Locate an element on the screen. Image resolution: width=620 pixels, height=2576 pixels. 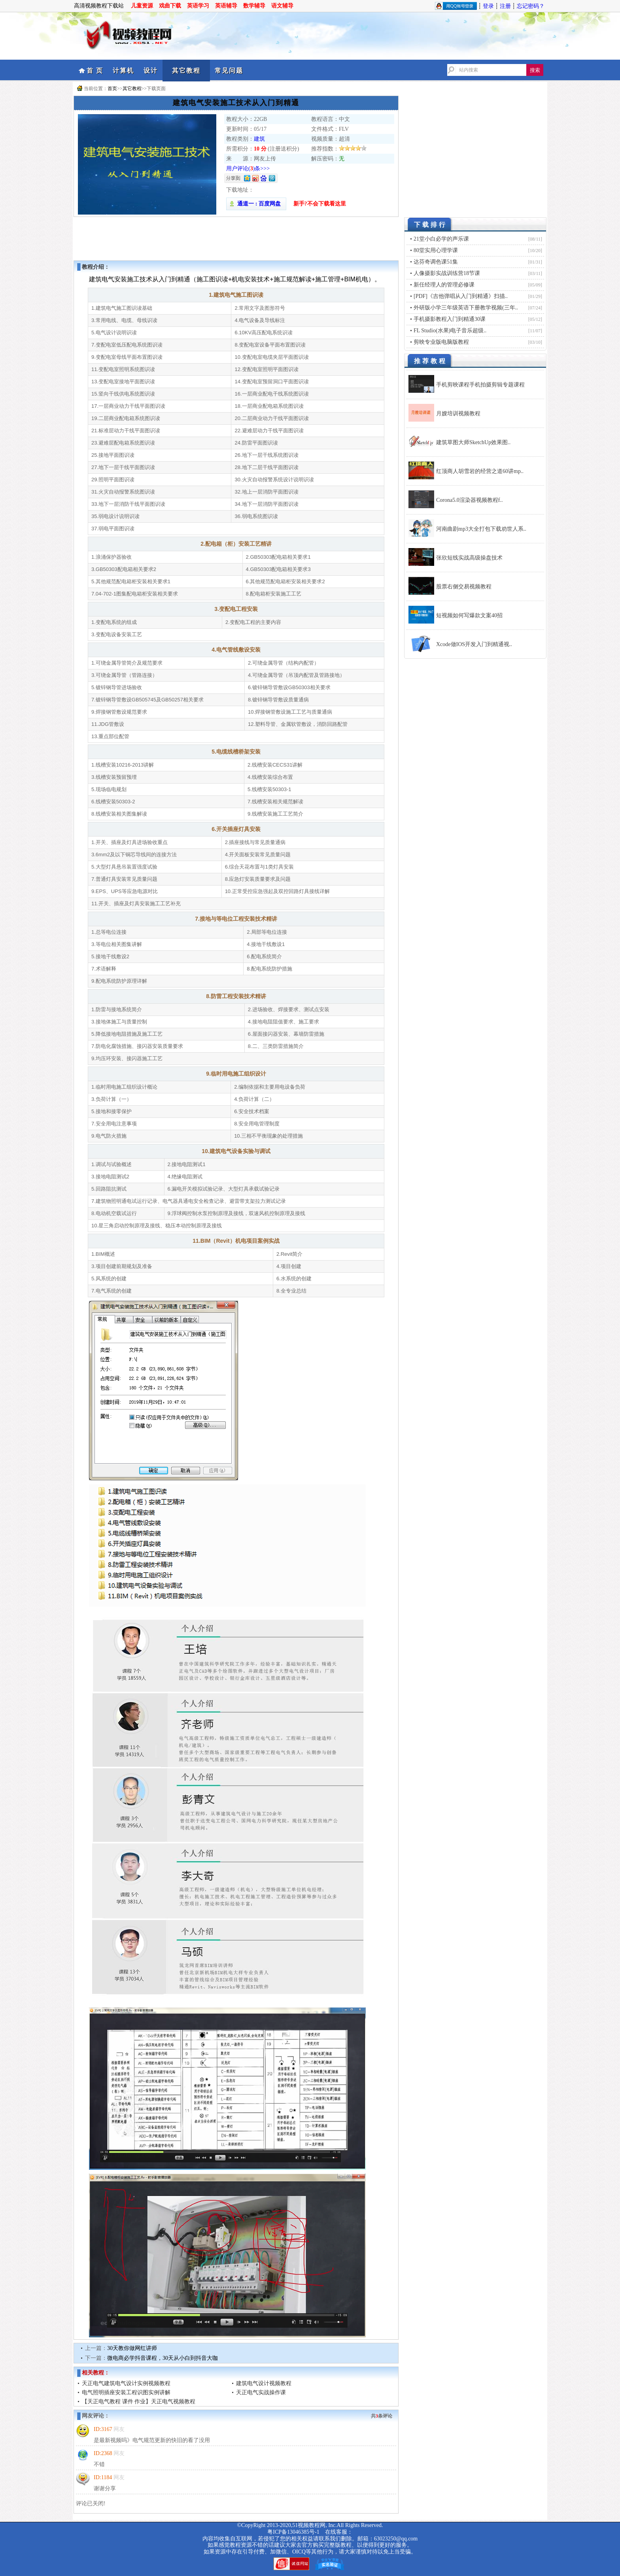
设计 is located at coordinates (151, 70).